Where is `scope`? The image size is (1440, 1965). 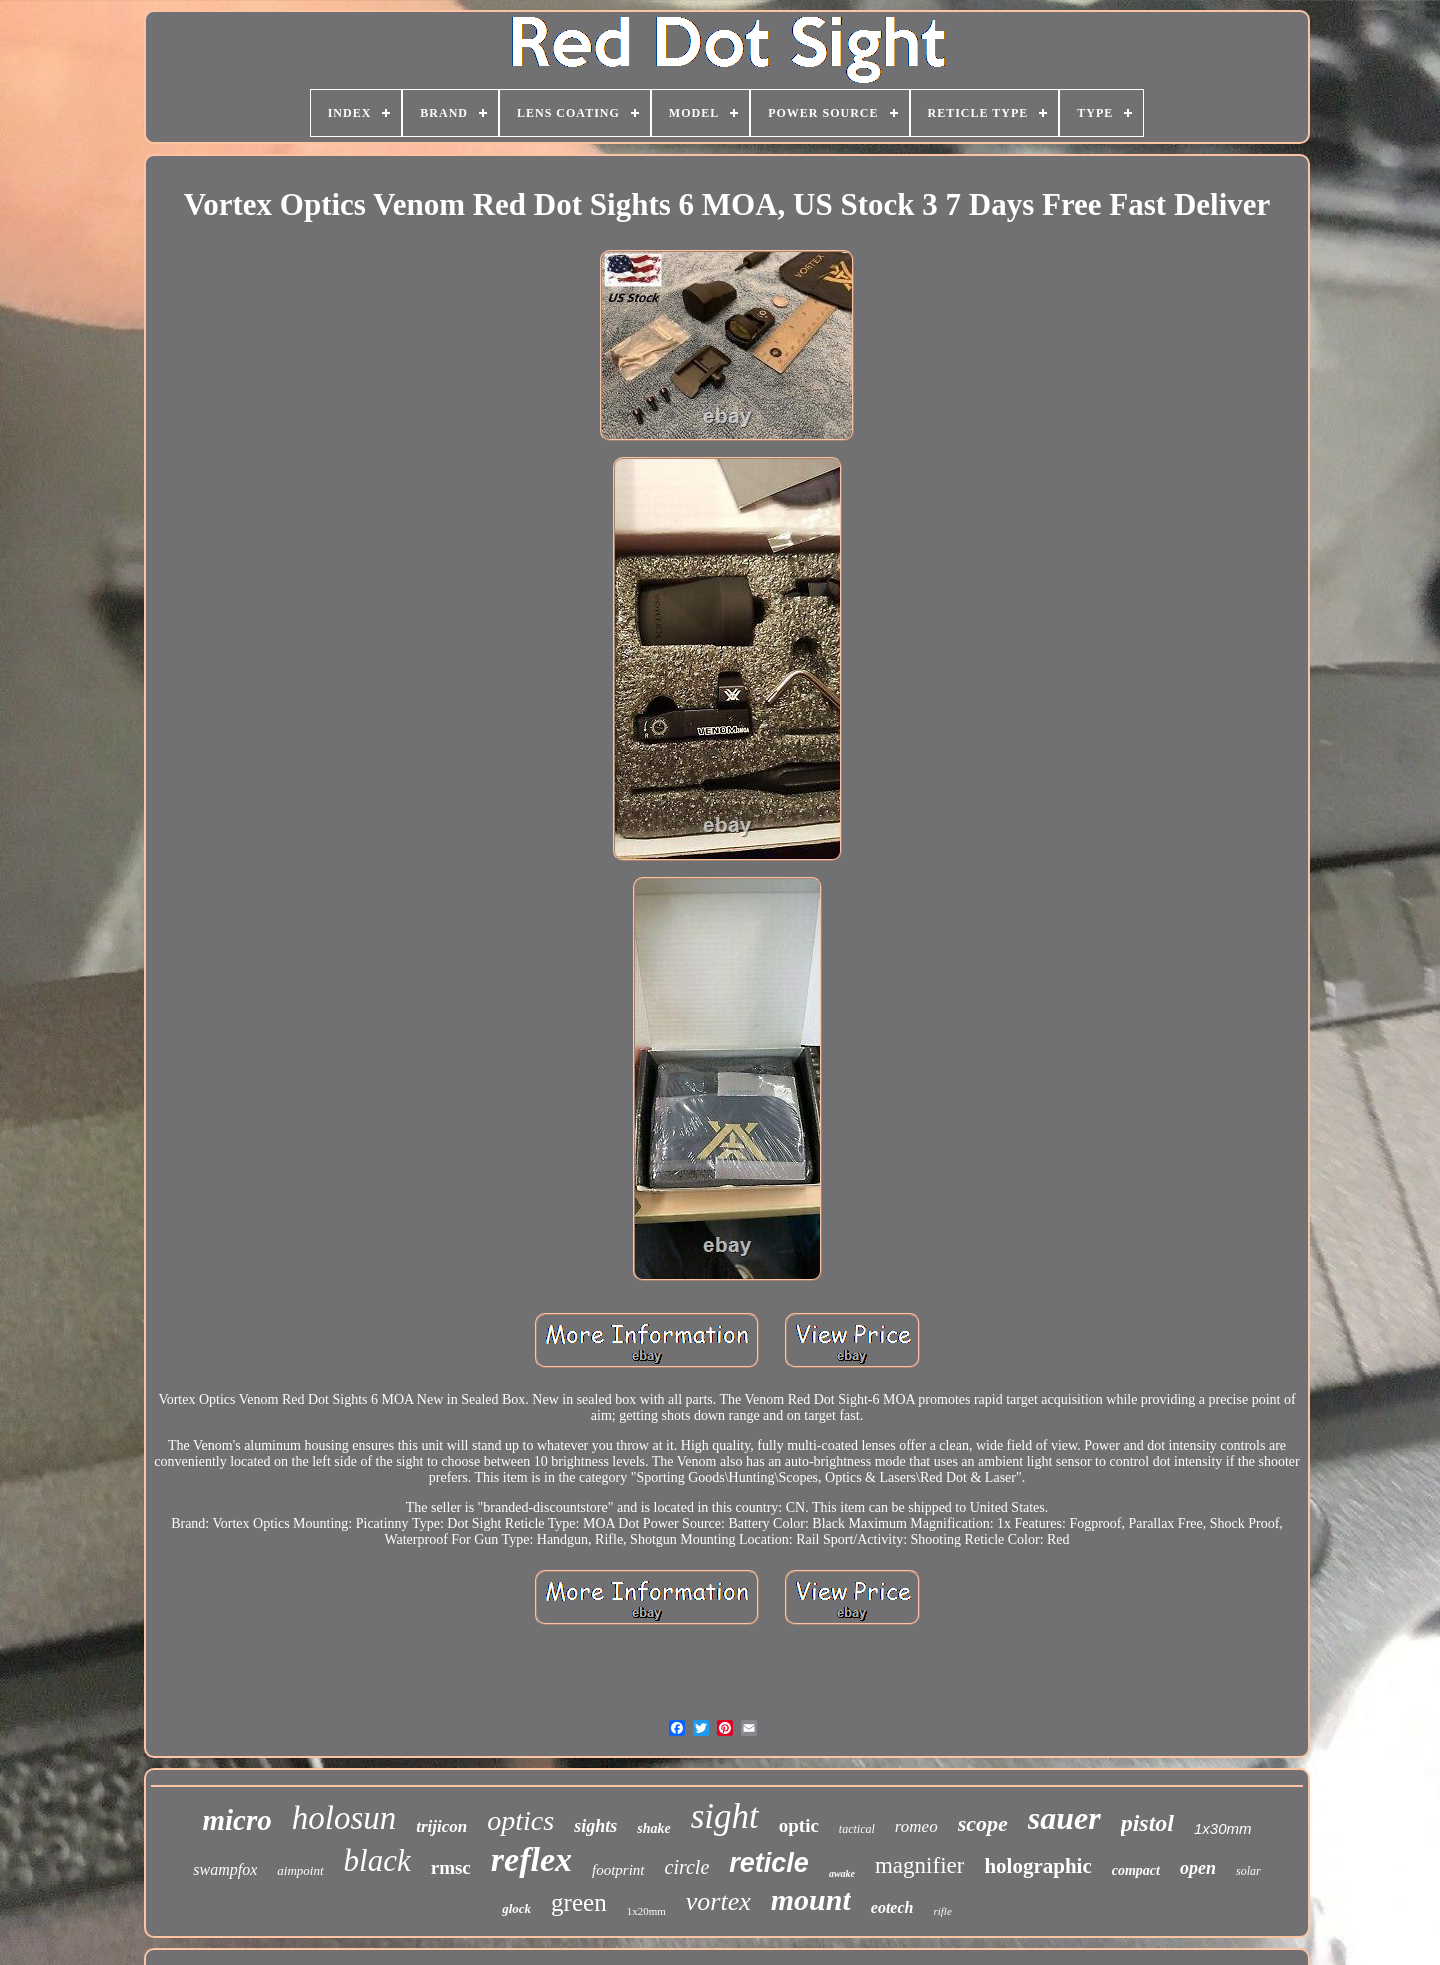
scope is located at coordinates (983, 1823).